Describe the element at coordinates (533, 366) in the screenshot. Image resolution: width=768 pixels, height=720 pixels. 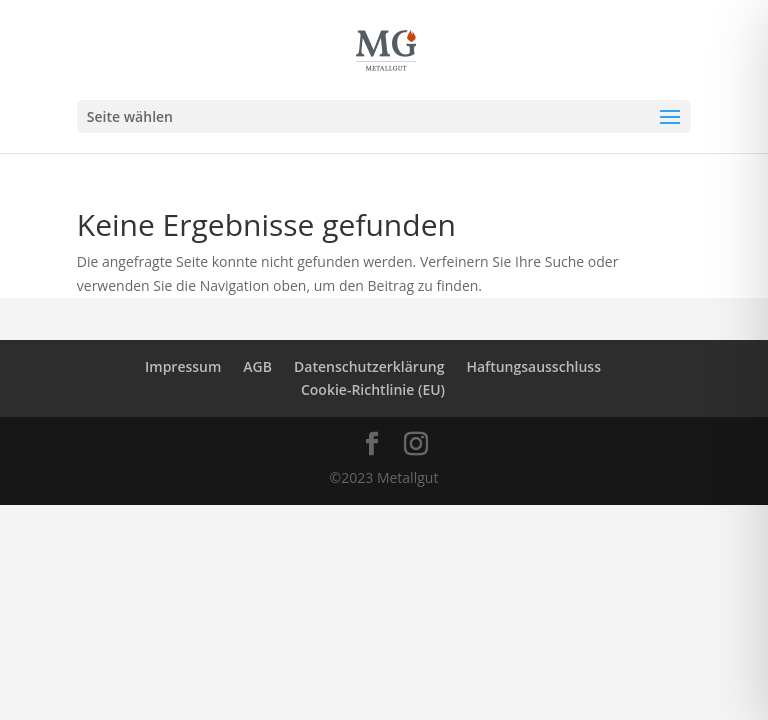
I see `Haftungsausschluss` at that location.